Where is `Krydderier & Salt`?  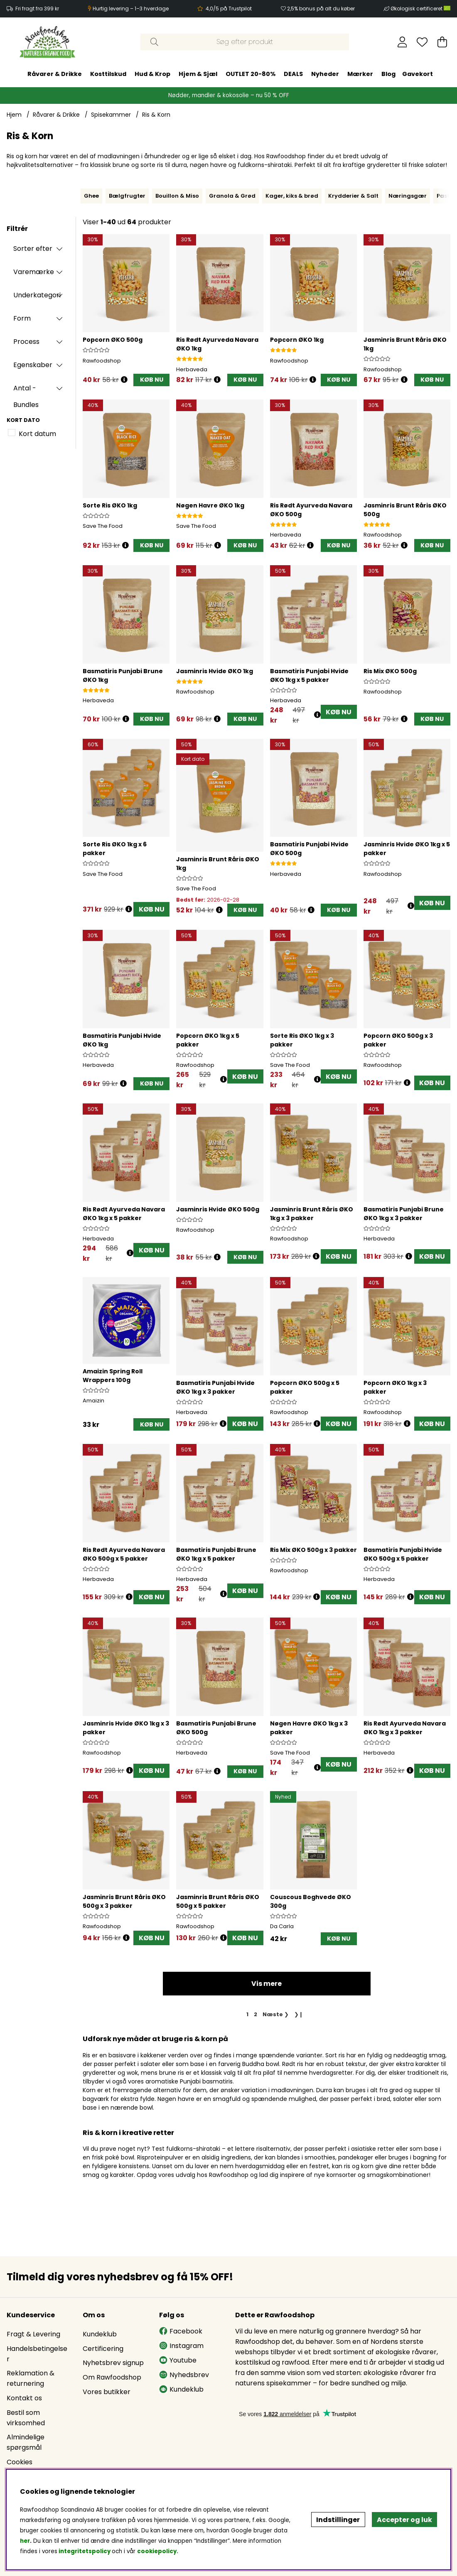 Krydderier & Salt is located at coordinates (353, 196).